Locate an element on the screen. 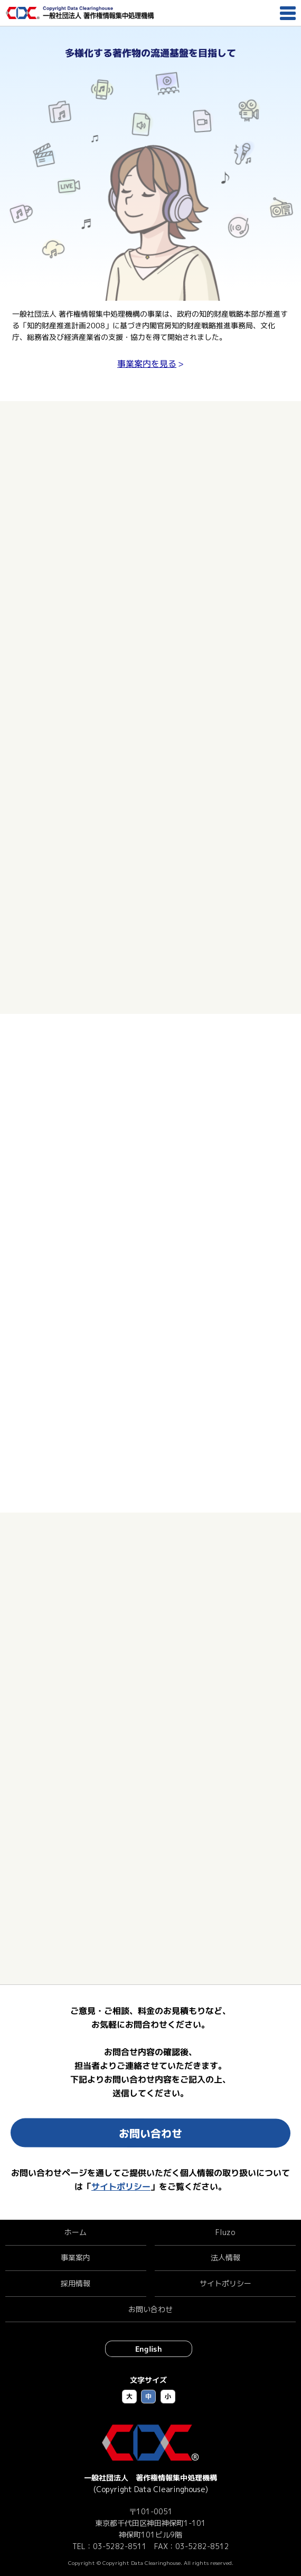 The height and width of the screenshot is (2576, 301). 事業案内を見る is located at coordinates (146, 363).